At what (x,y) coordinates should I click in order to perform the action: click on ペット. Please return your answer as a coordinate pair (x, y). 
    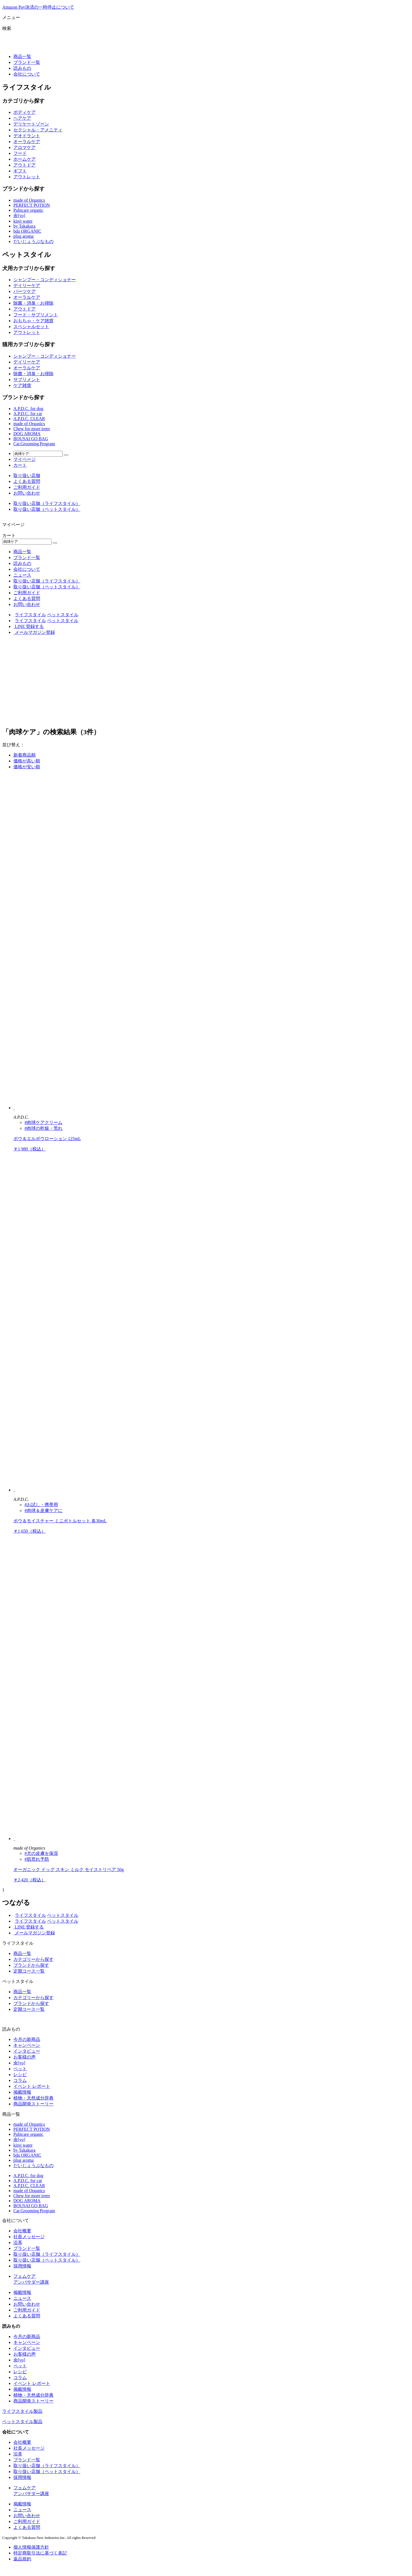
    Looking at the image, I should click on (20, 2068).